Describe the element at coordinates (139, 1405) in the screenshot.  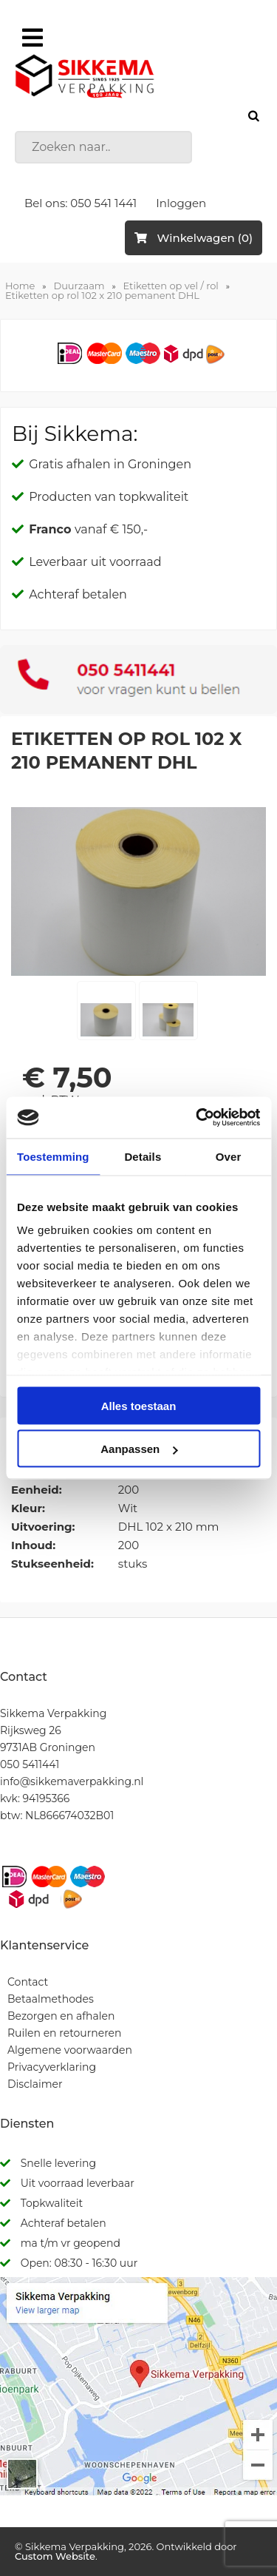
I see `Alles toestaan` at that location.